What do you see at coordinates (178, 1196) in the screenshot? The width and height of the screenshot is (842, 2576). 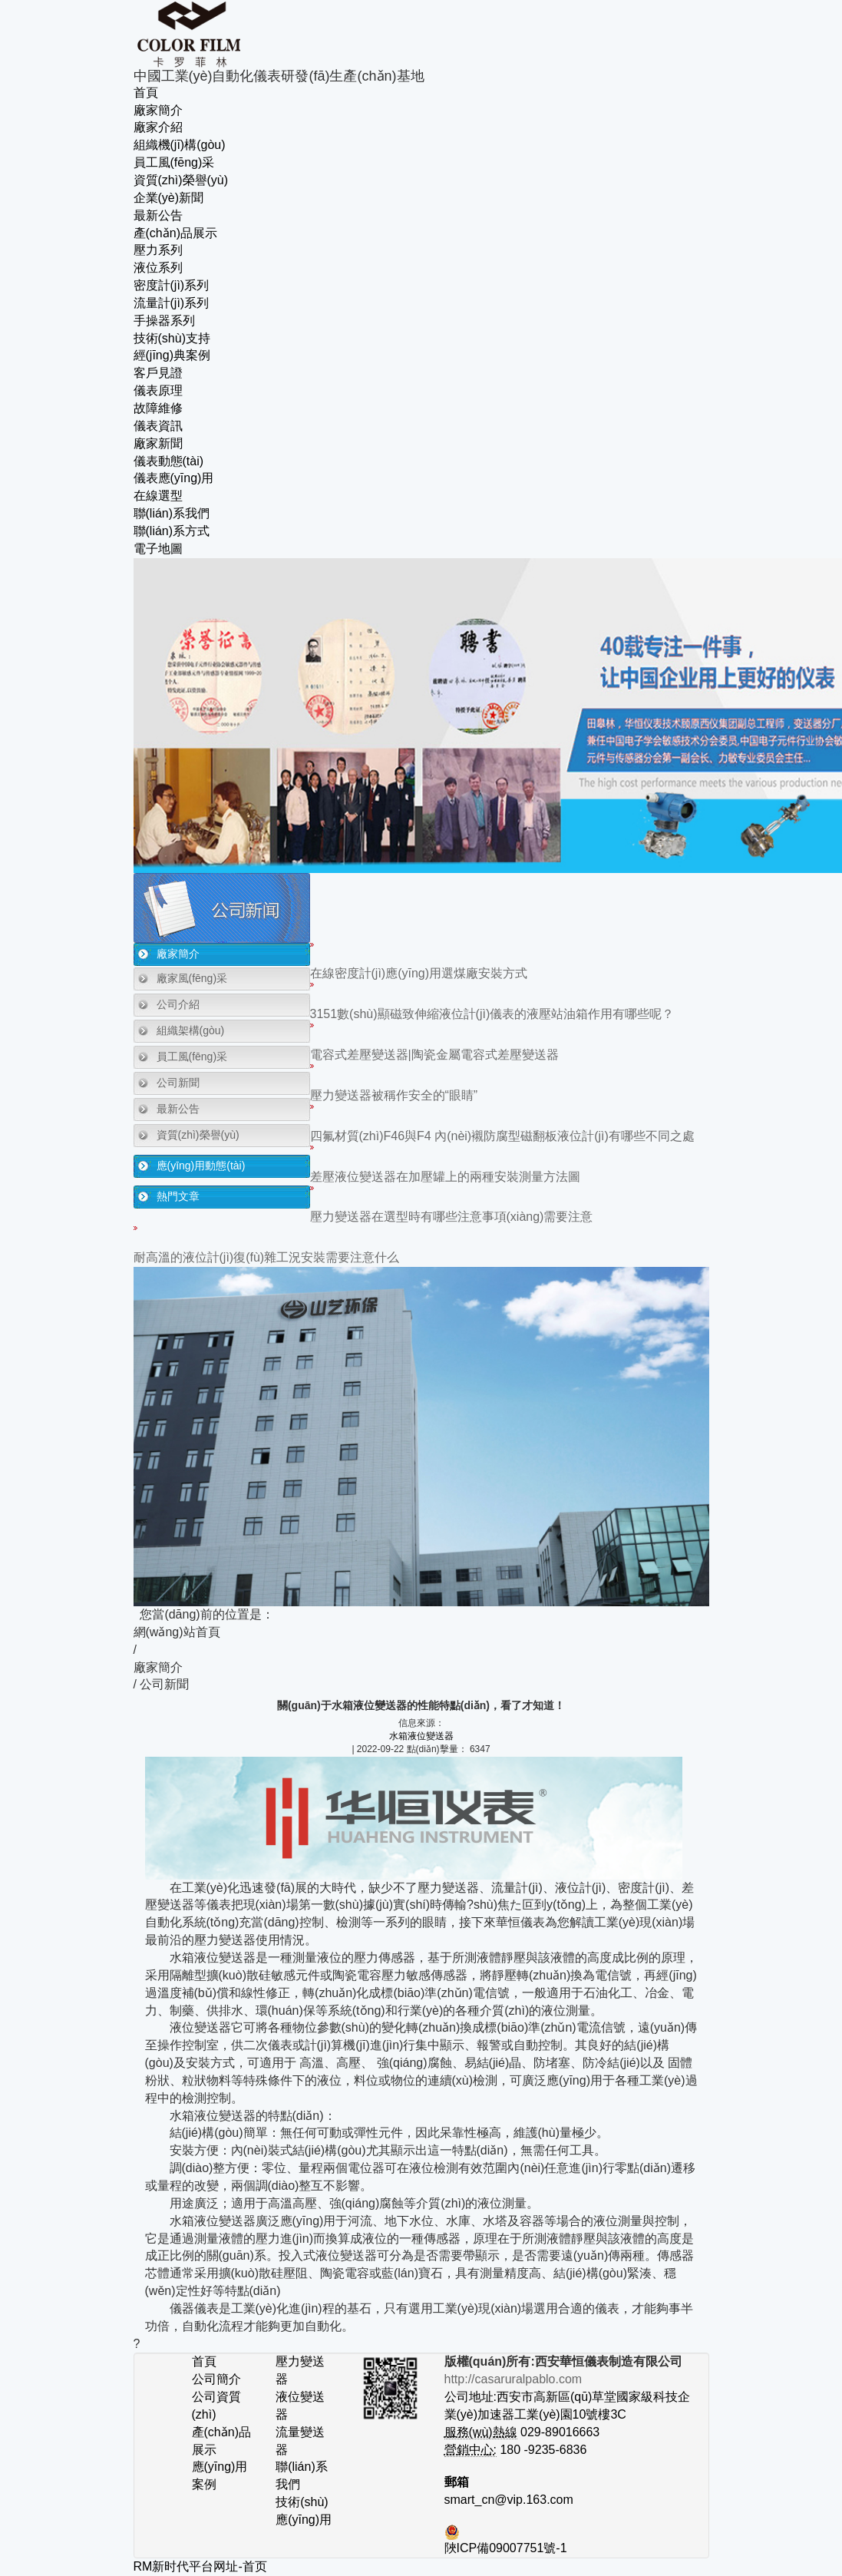 I see `熱門文章` at bounding box center [178, 1196].